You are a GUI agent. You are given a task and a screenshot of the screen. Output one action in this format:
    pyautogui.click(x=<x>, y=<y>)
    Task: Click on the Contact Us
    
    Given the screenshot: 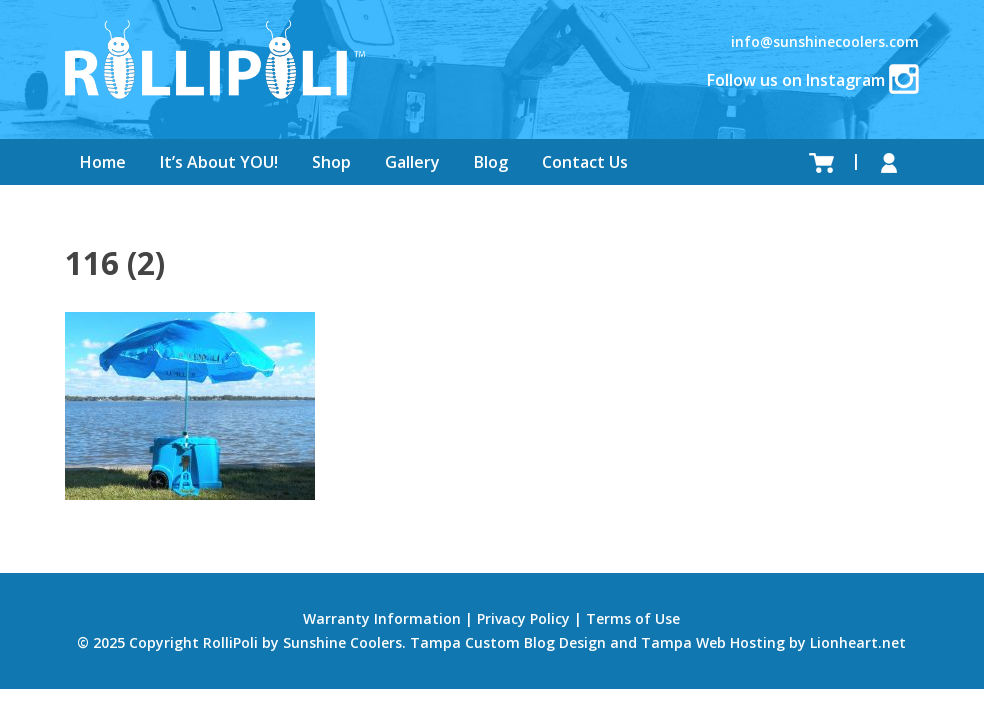 What is the action you would take?
    pyautogui.click(x=585, y=162)
    